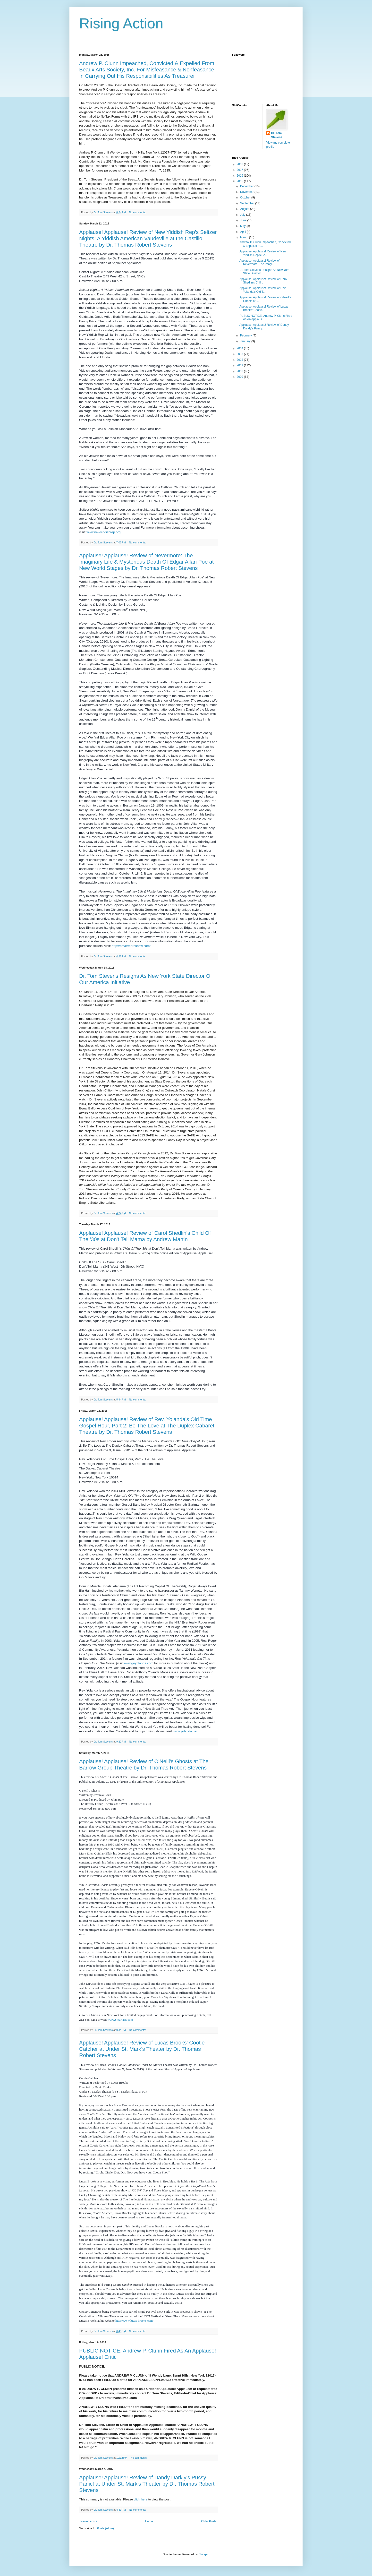  Describe the element at coordinates (243, 214) in the screenshot. I see `July` at that location.